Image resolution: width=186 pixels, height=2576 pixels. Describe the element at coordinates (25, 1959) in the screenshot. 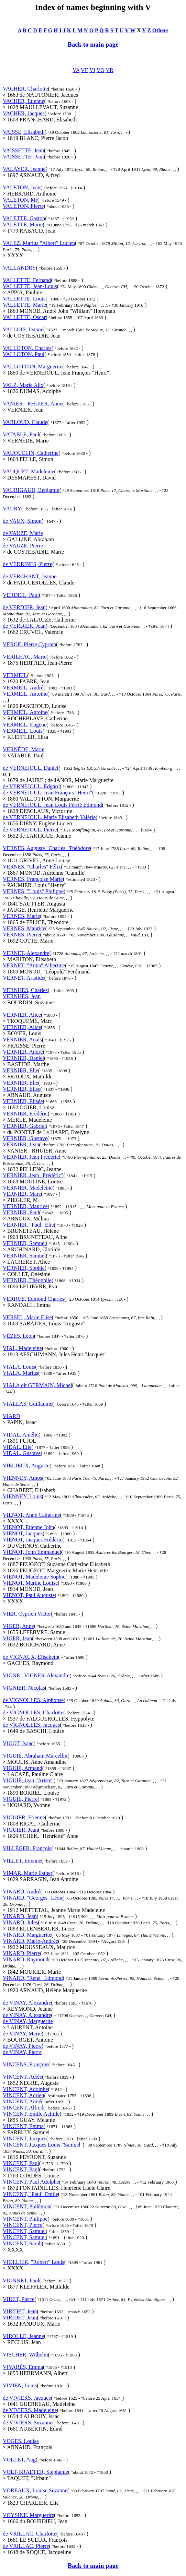

I see `VINARD, Raymond` at that location.